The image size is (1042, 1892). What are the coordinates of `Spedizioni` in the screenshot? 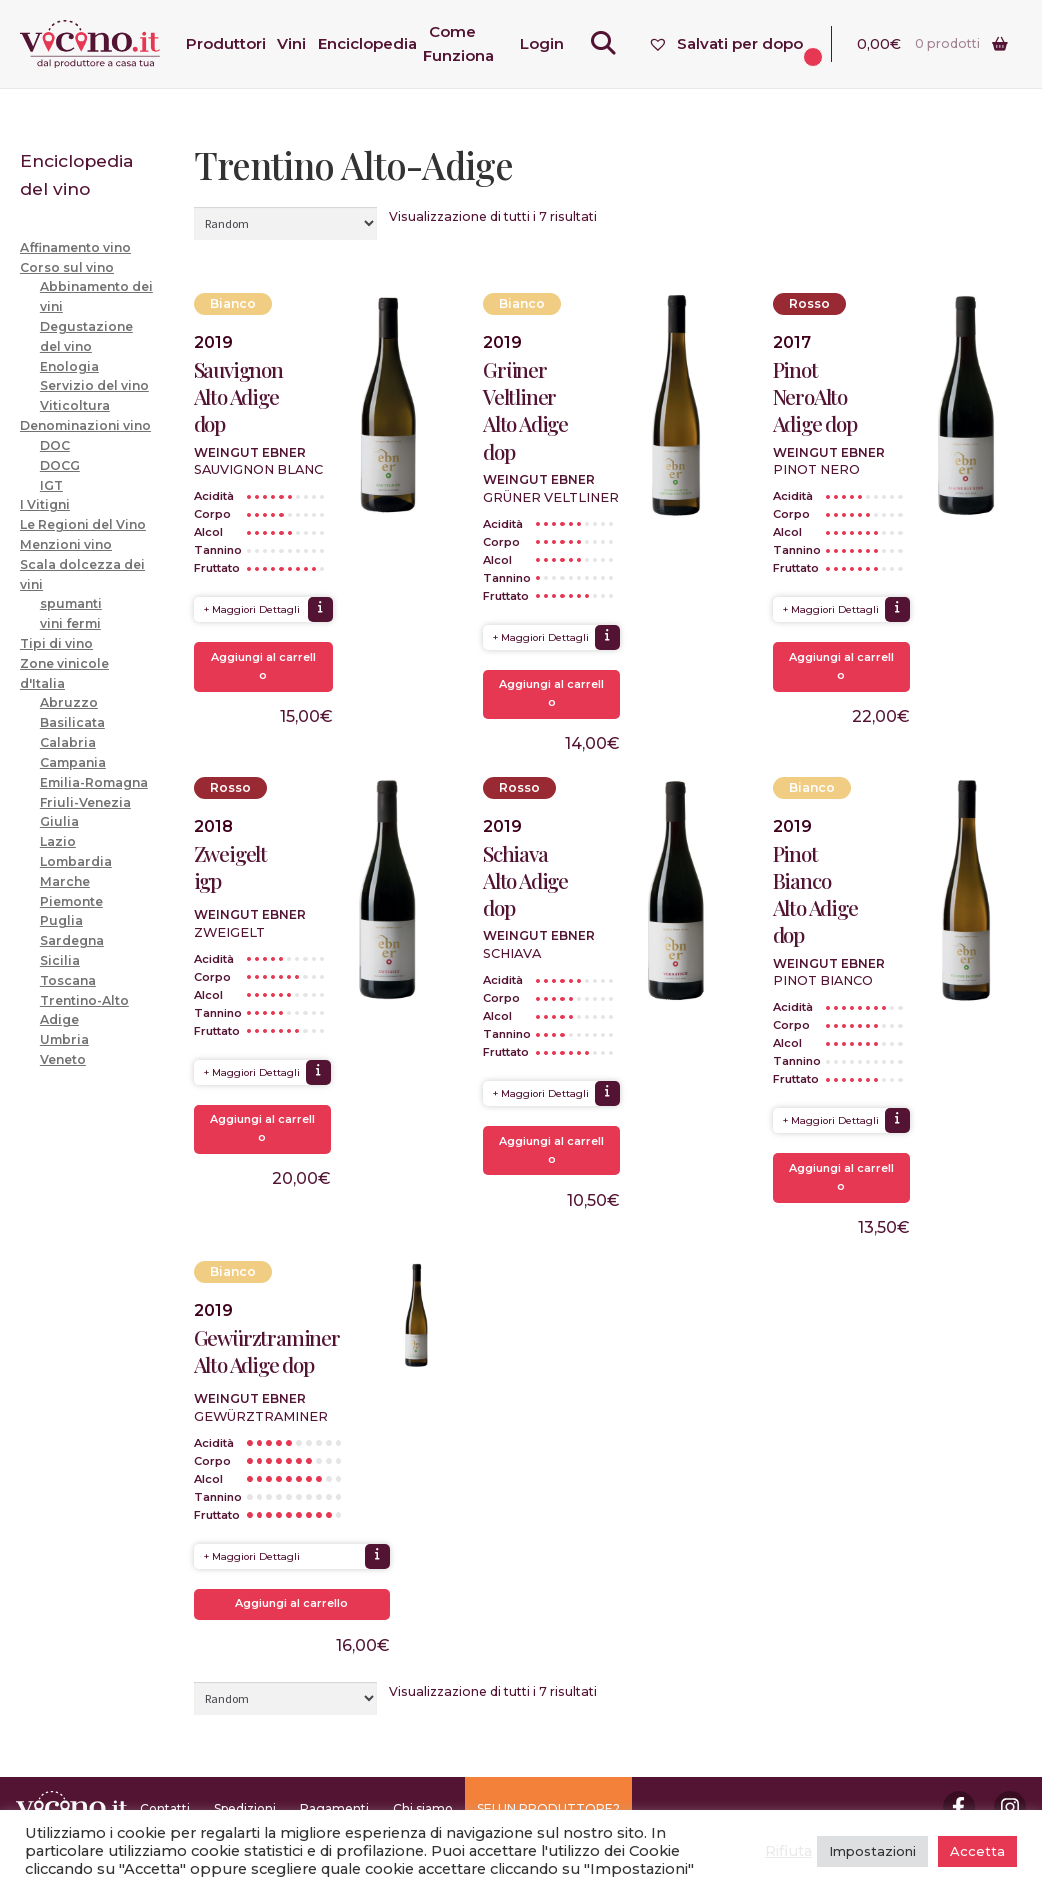 It's located at (245, 1808).